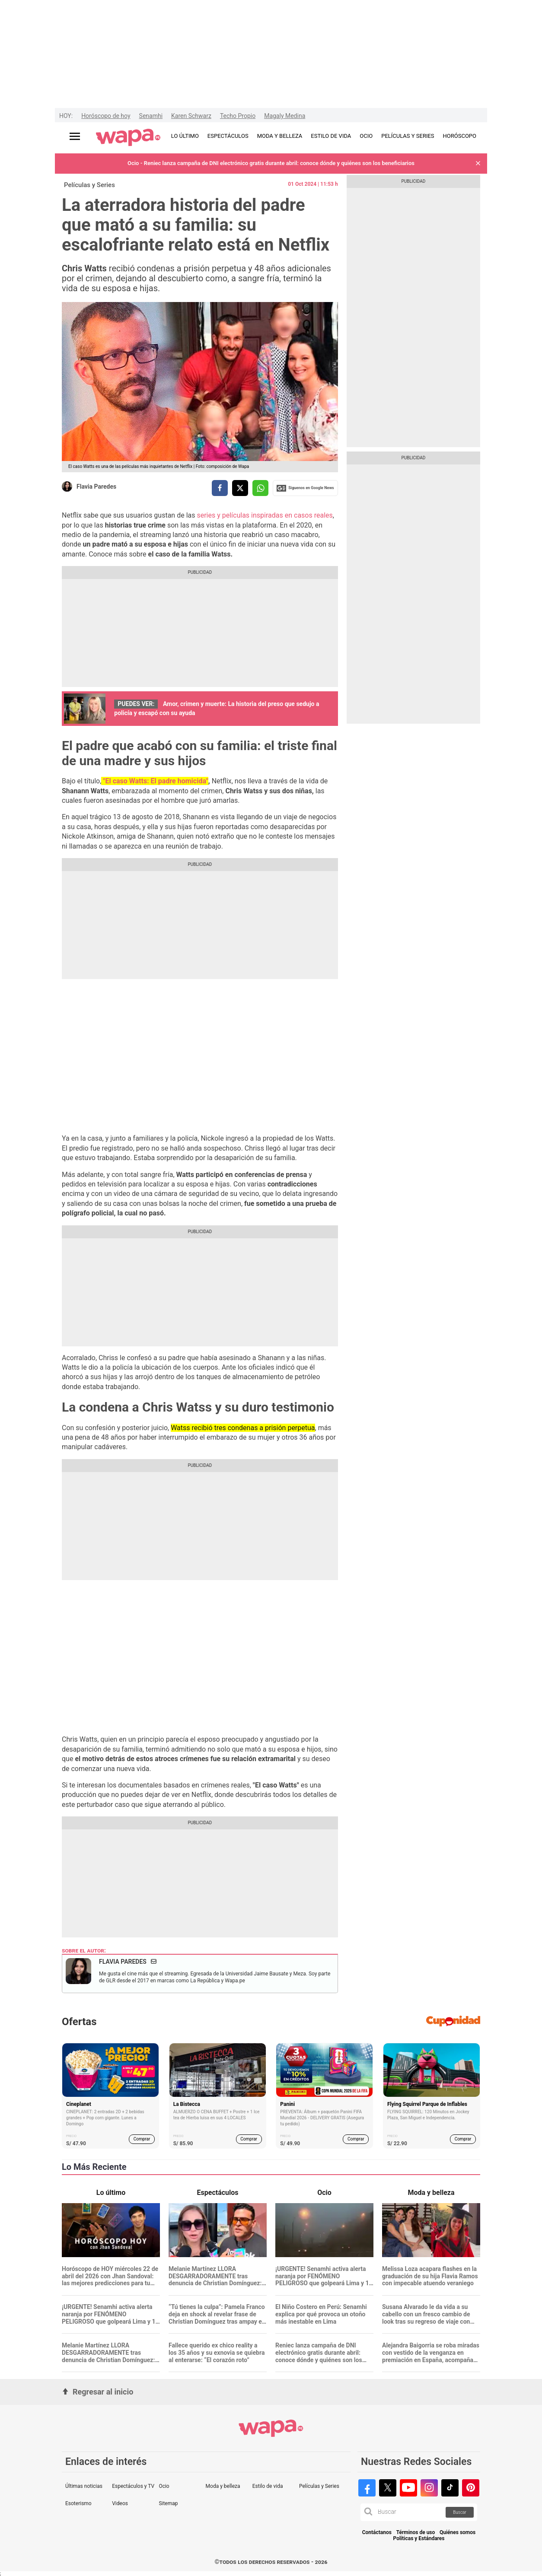 The image size is (542, 2576). Describe the element at coordinates (459, 2512) in the screenshot. I see `Buscar [button]` at that location.